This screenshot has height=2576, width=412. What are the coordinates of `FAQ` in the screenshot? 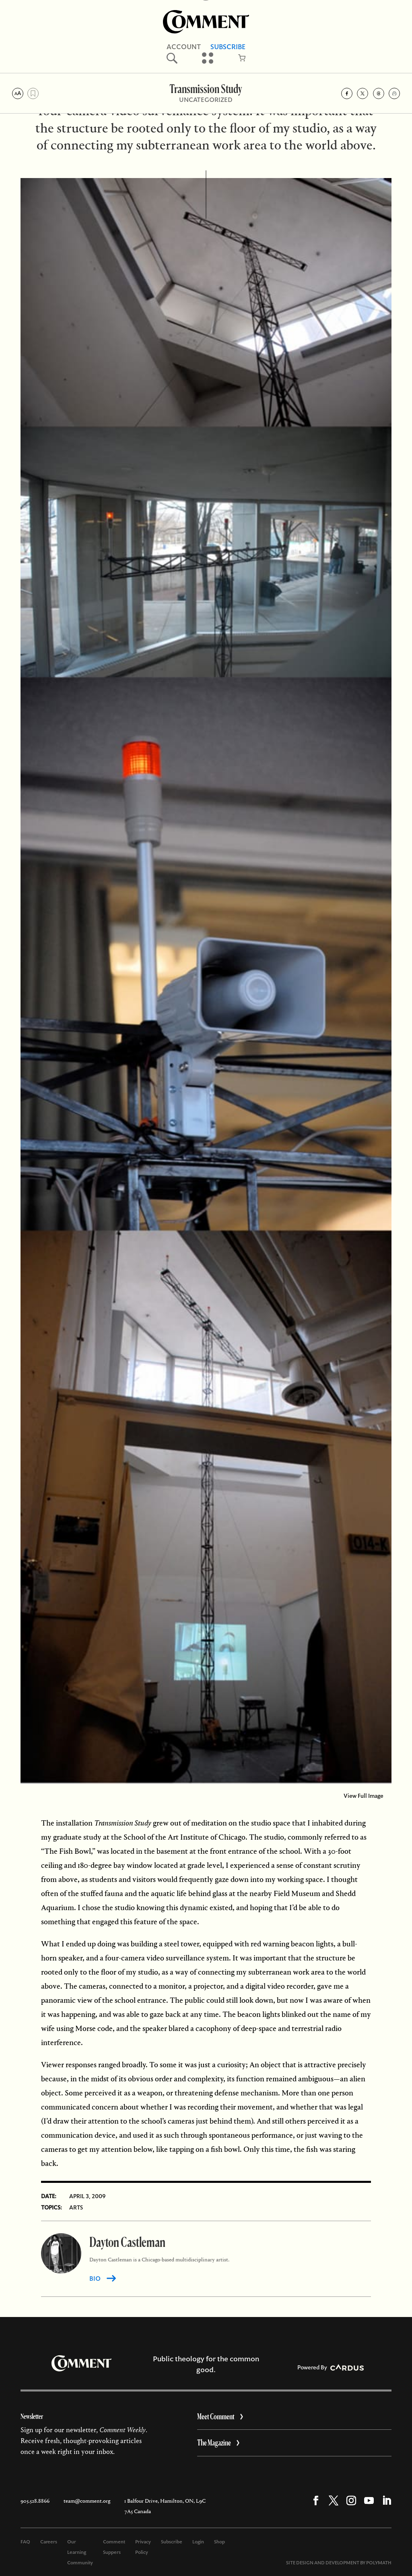 It's located at (25, 2542).